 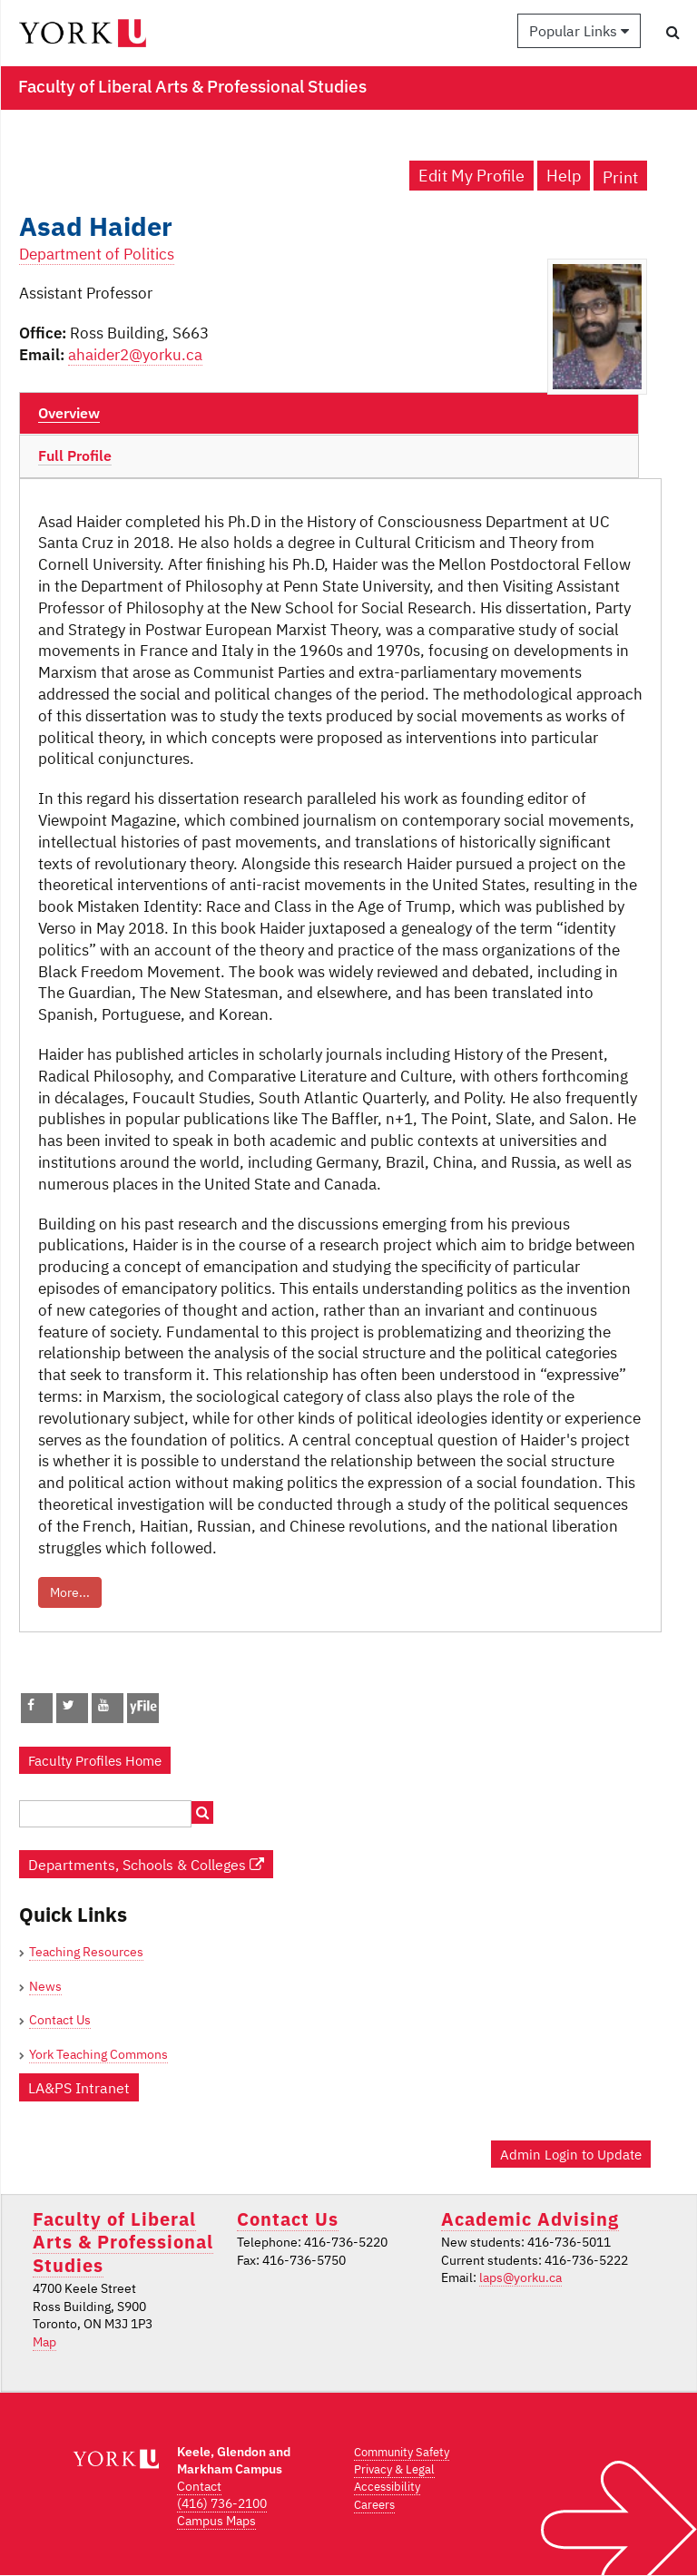 I want to click on Overview, so click(x=69, y=413).